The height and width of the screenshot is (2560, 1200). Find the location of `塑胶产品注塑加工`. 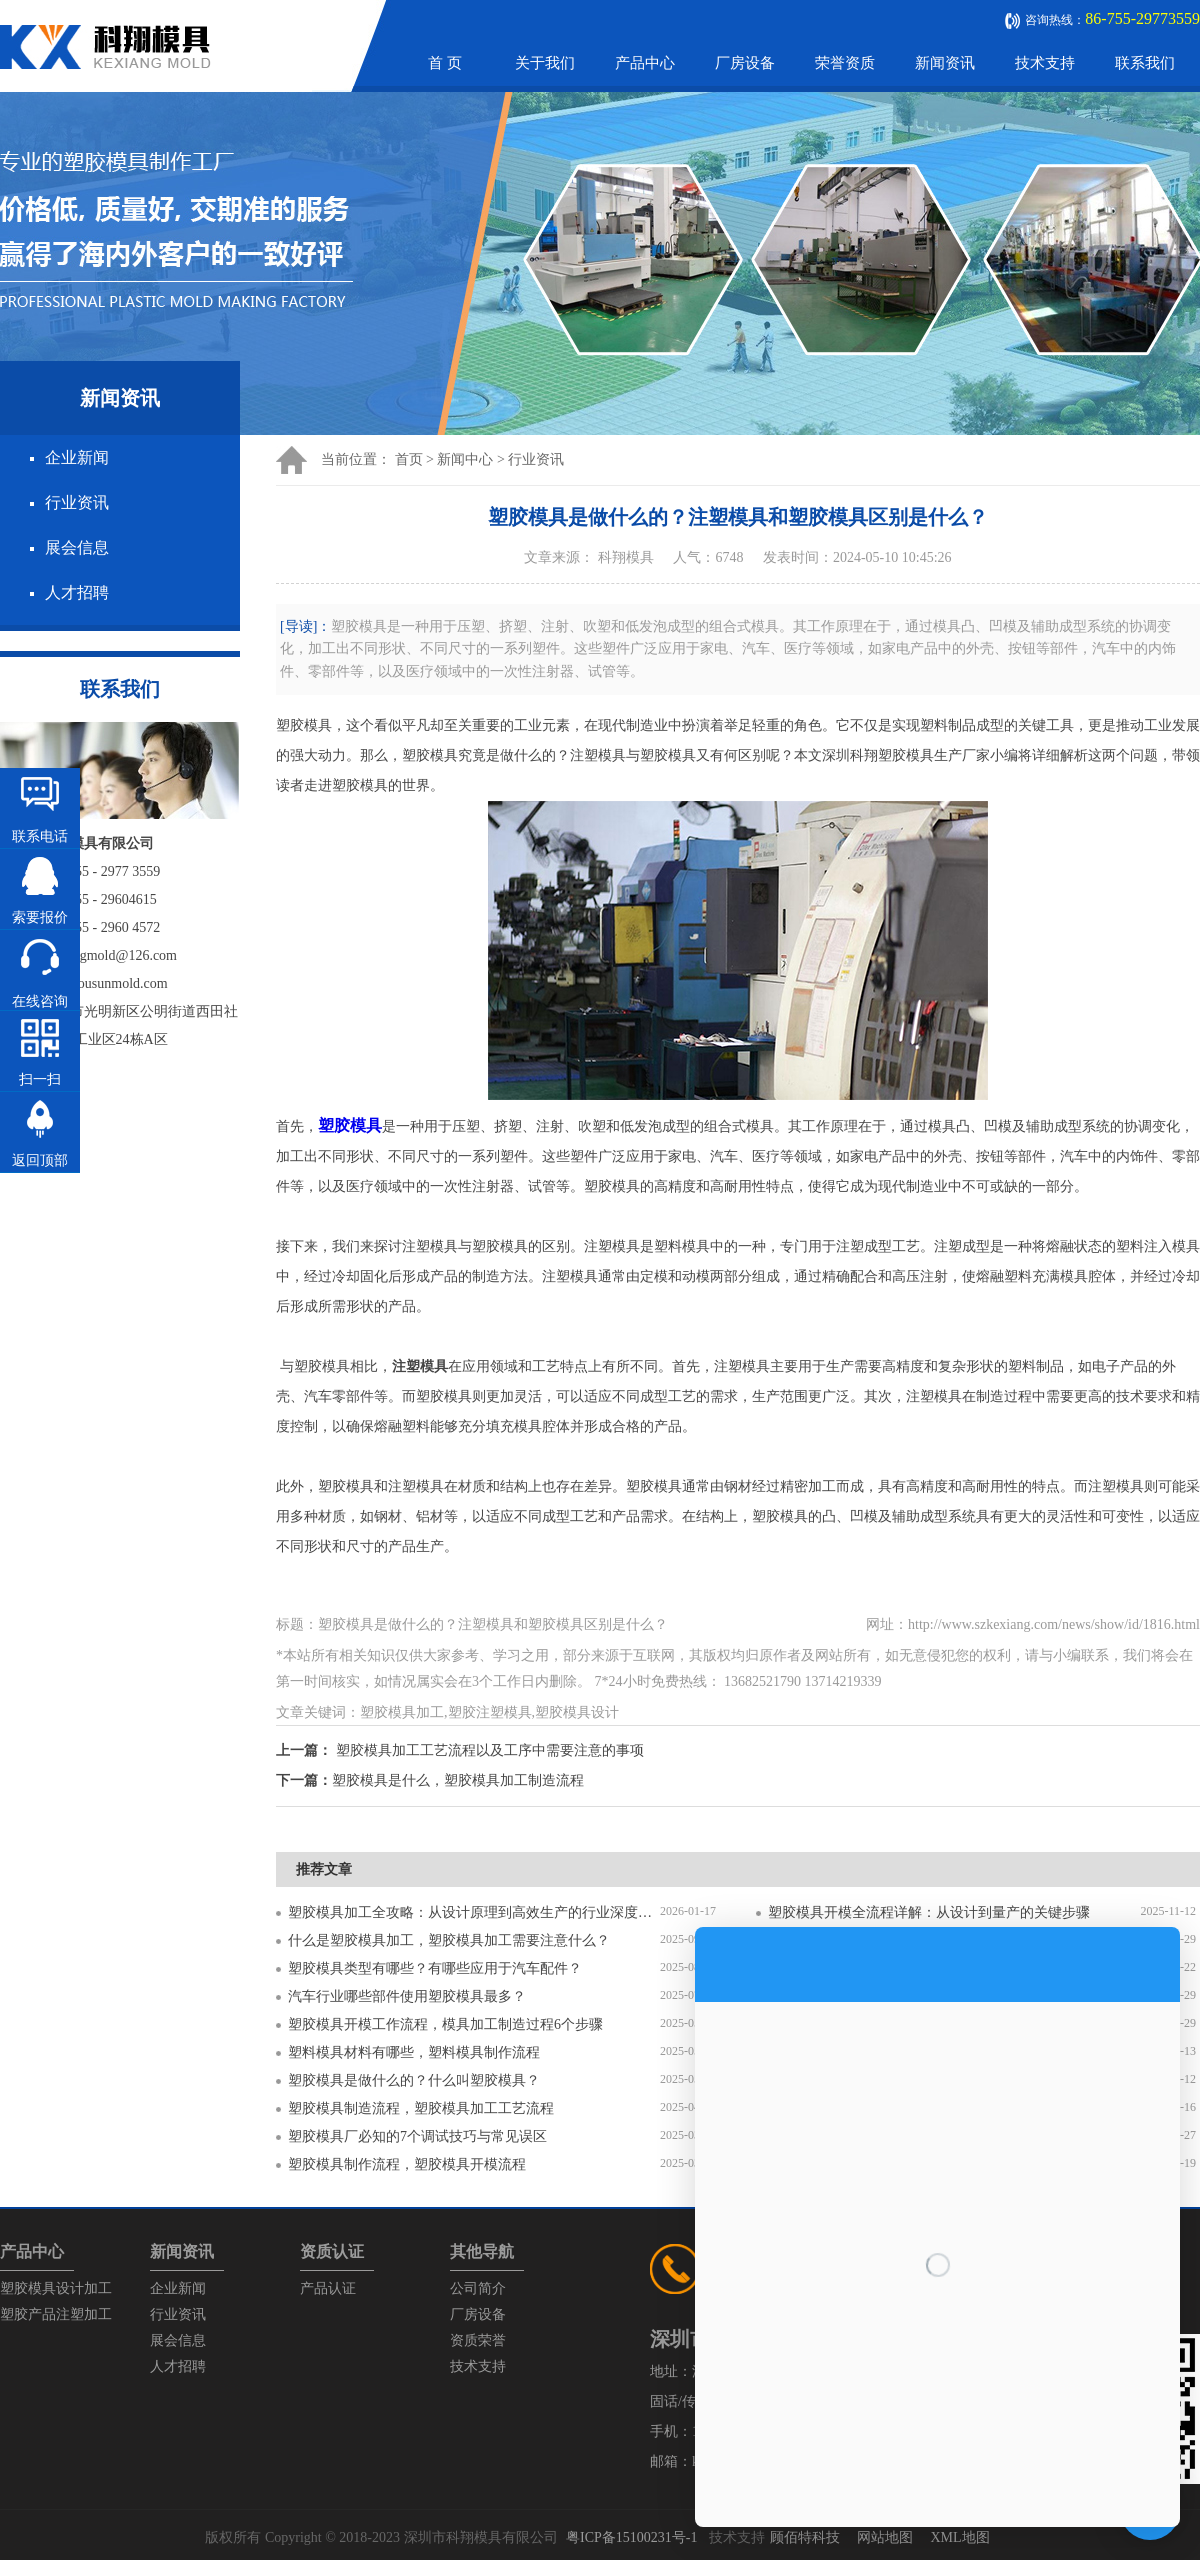

塑胶产品注塑加工 is located at coordinates (56, 2314).